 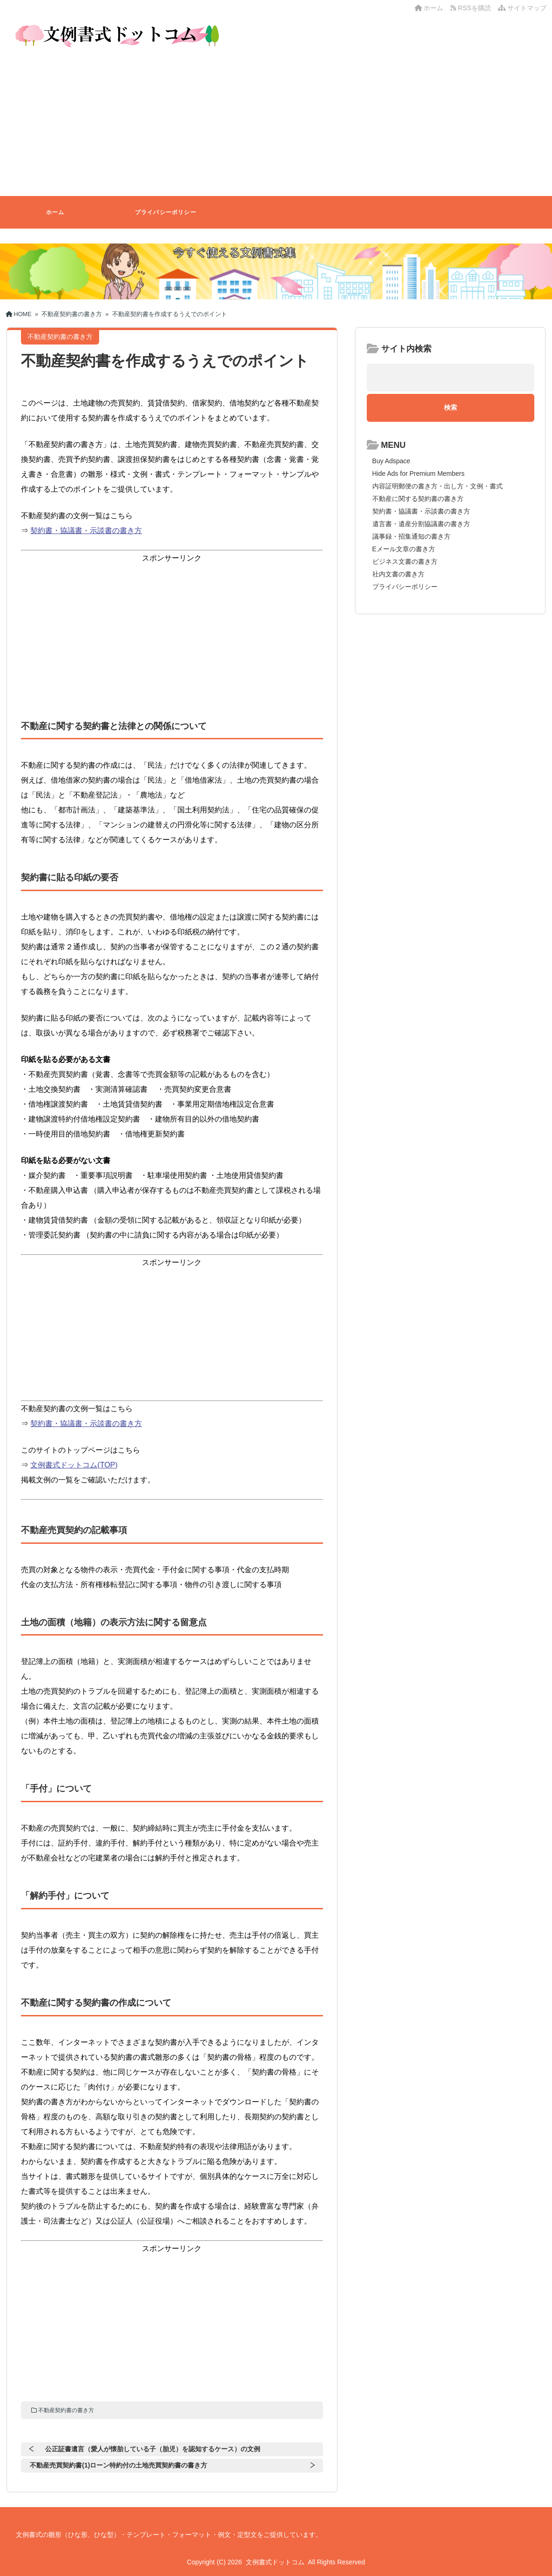 I want to click on 不動産契約書の書き方, so click(x=66, y=2410).